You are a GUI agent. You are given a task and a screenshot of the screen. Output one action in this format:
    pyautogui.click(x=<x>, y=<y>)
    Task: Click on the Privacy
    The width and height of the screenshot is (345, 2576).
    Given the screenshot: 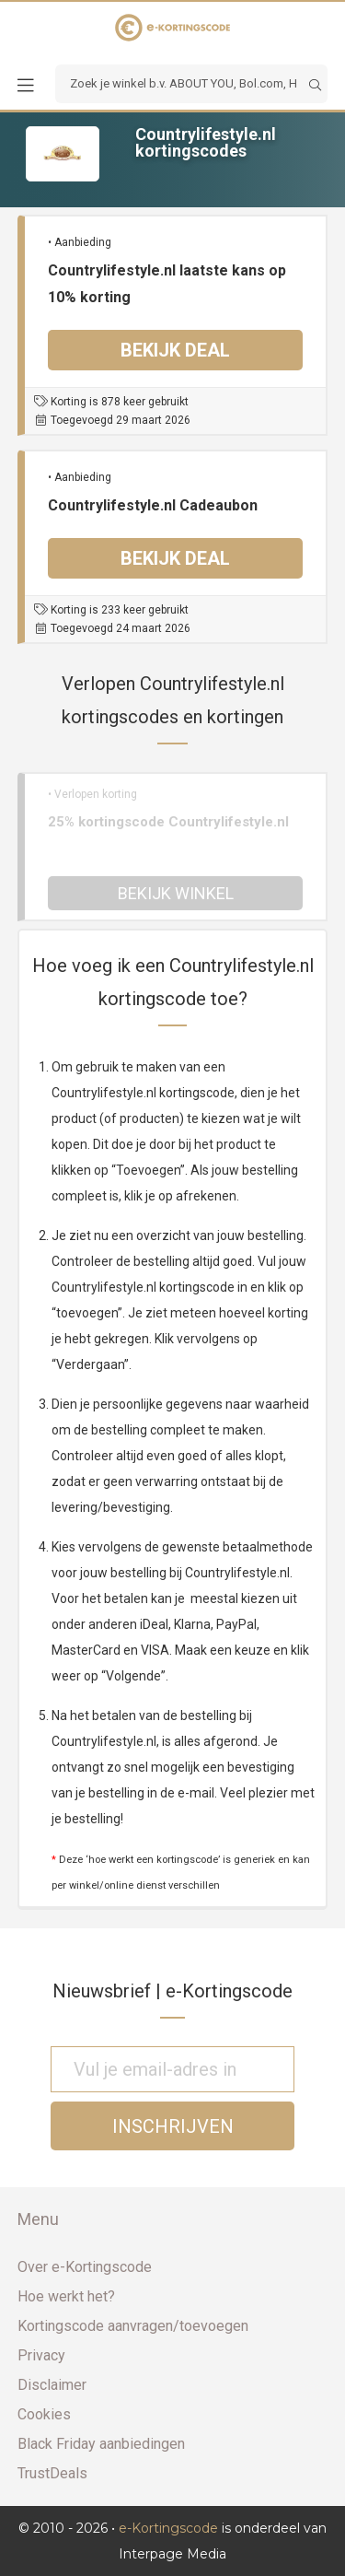 What is the action you would take?
    pyautogui.click(x=41, y=2355)
    